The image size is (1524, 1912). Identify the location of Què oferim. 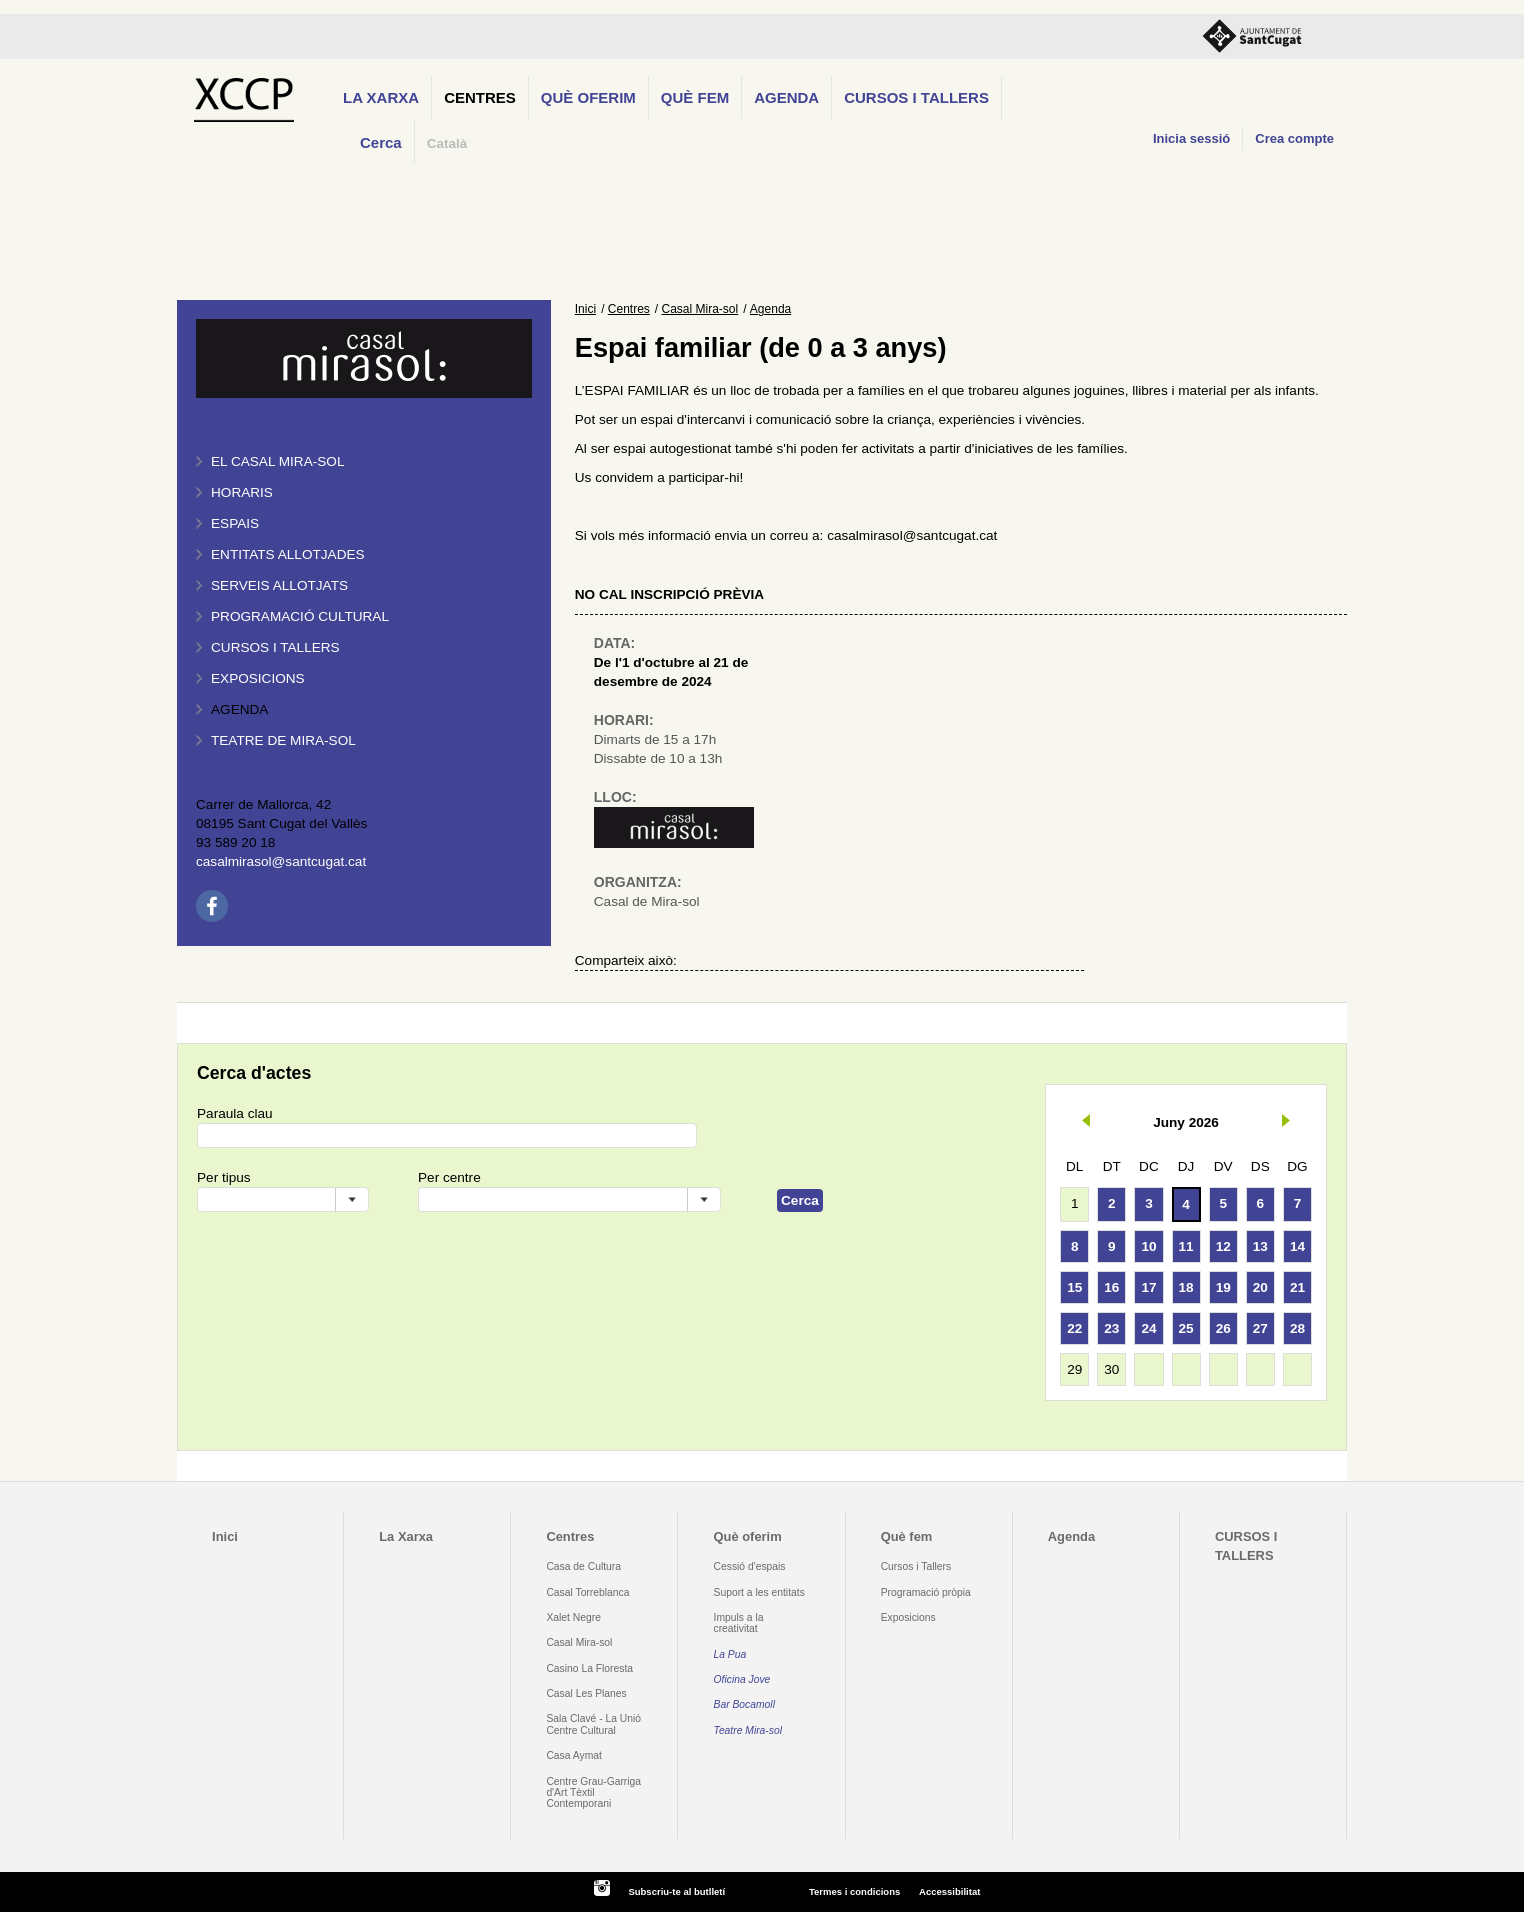
(588, 97).